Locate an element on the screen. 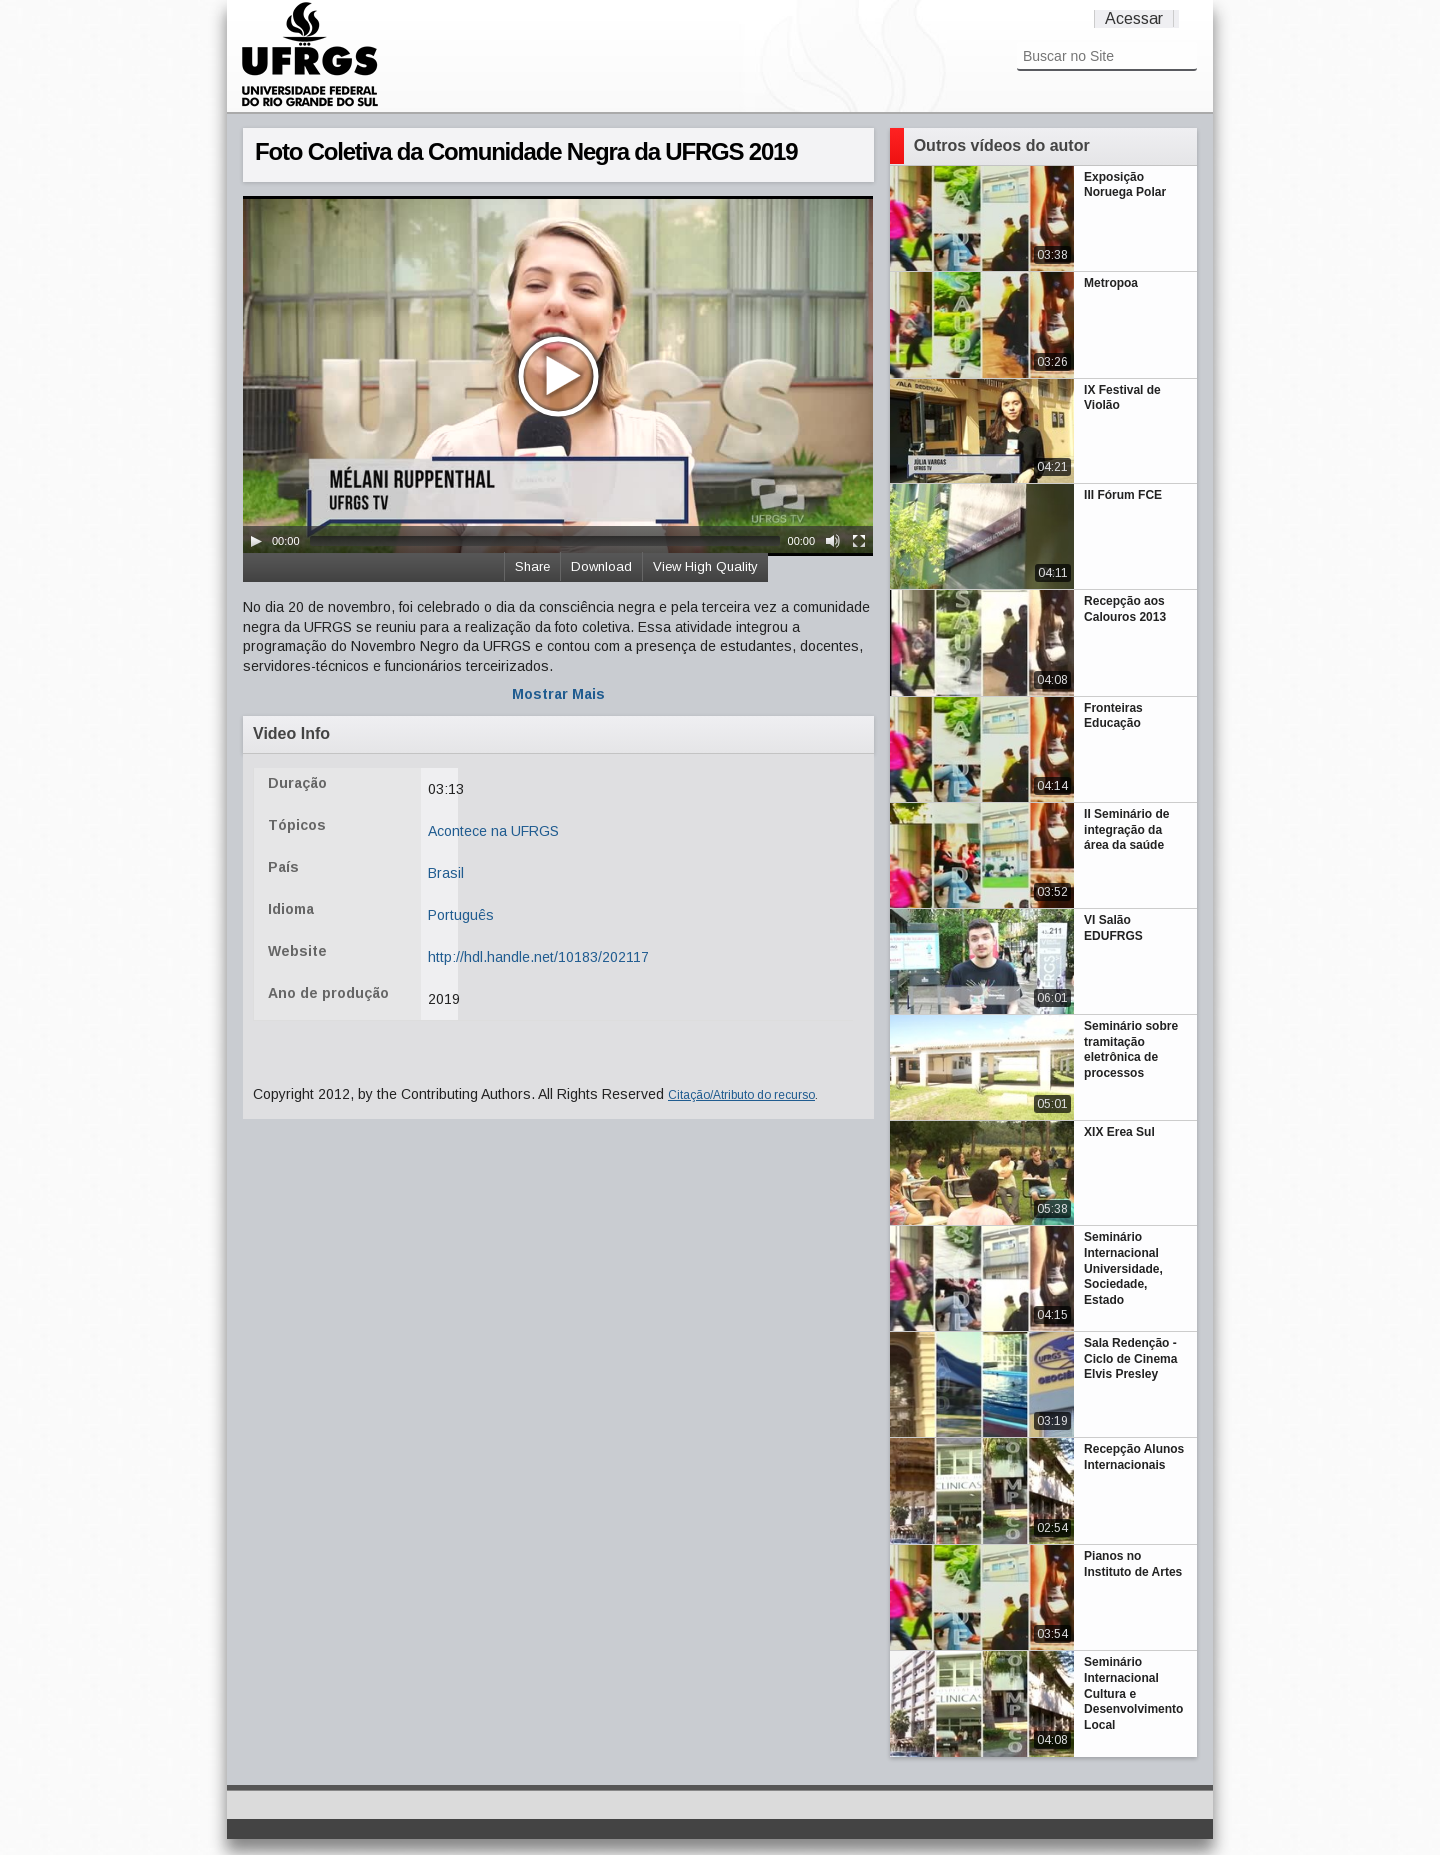  [Fullscreen] is located at coordinates (859, 541).